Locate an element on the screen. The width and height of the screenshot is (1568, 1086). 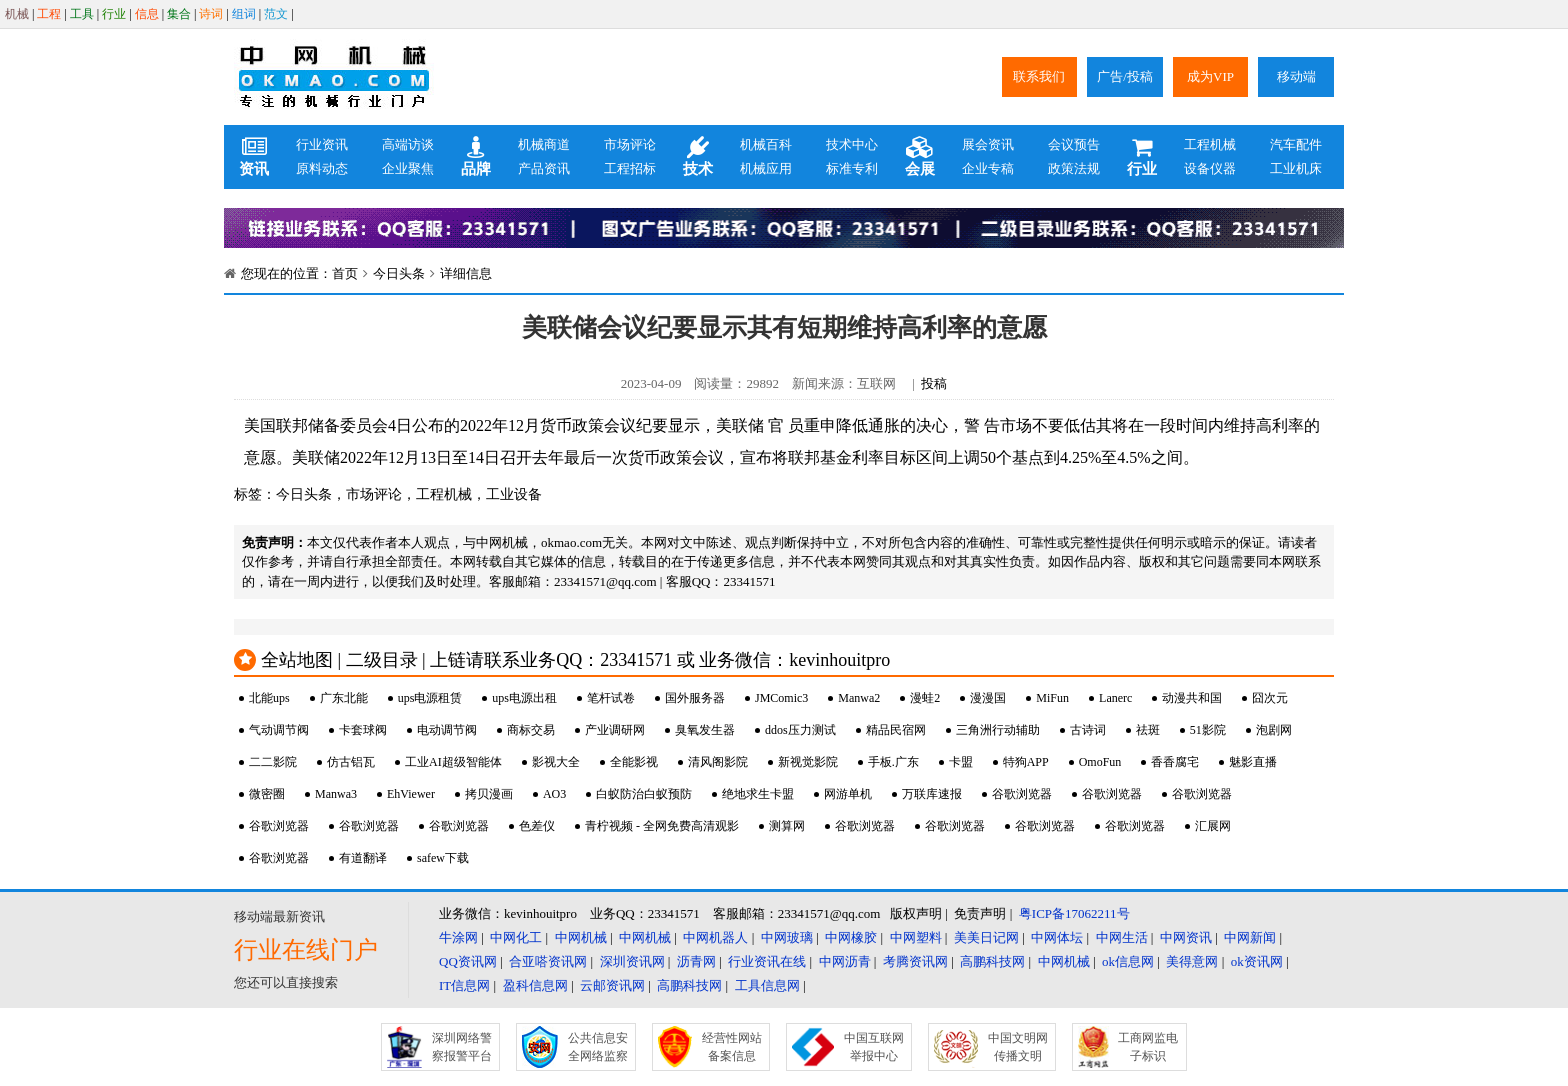
魅影直播 is located at coordinates (1253, 762).